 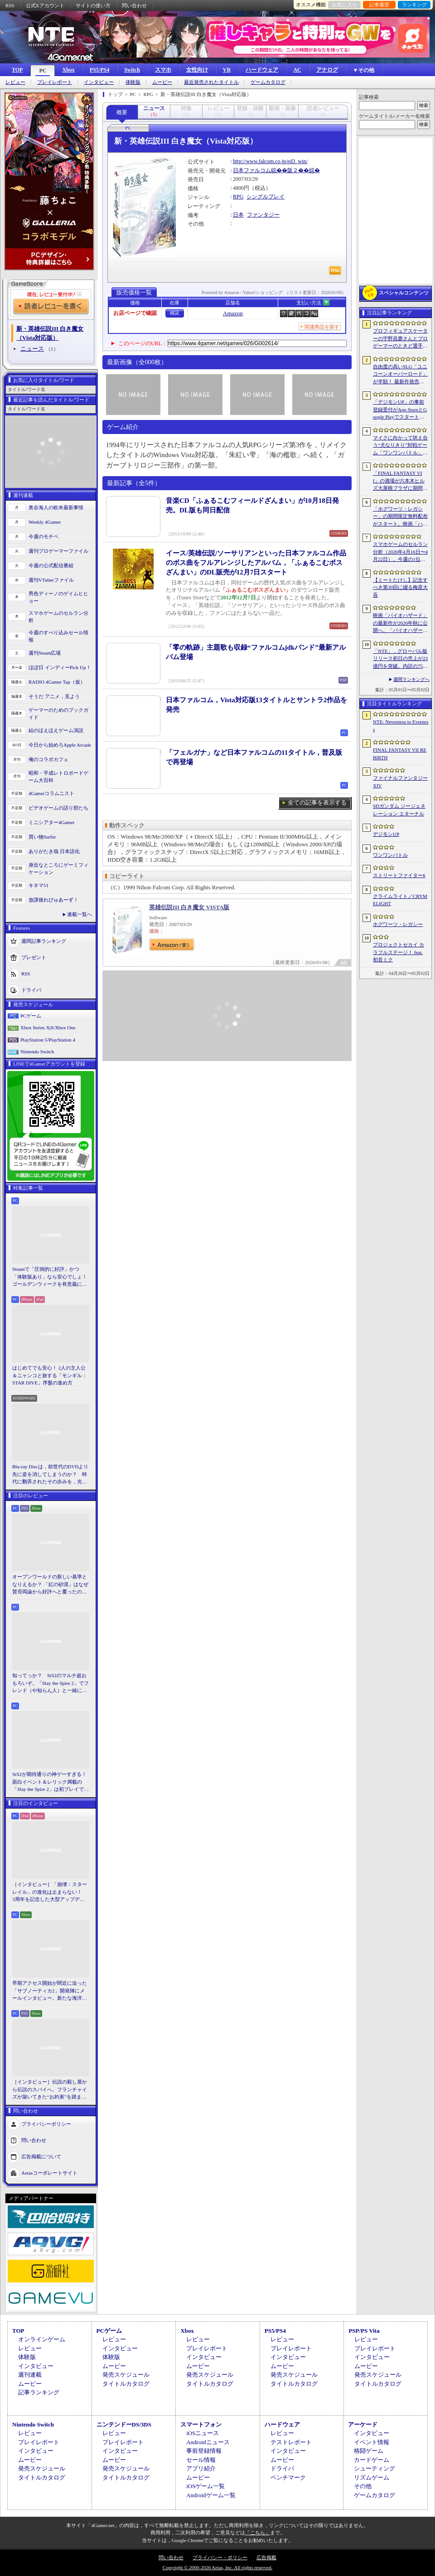 What do you see at coordinates (162, 82) in the screenshot?
I see `ムービー` at bounding box center [162, 82].